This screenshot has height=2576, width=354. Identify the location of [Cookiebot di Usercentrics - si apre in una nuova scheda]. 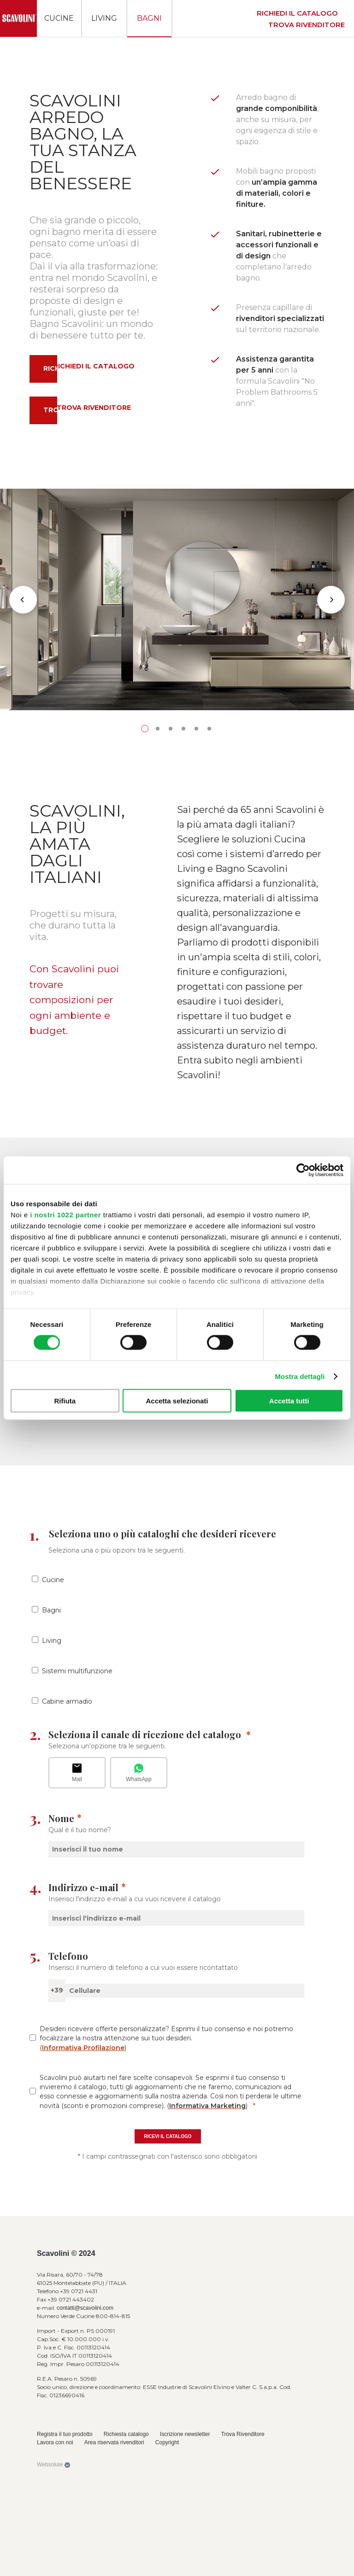
(303, 1170).